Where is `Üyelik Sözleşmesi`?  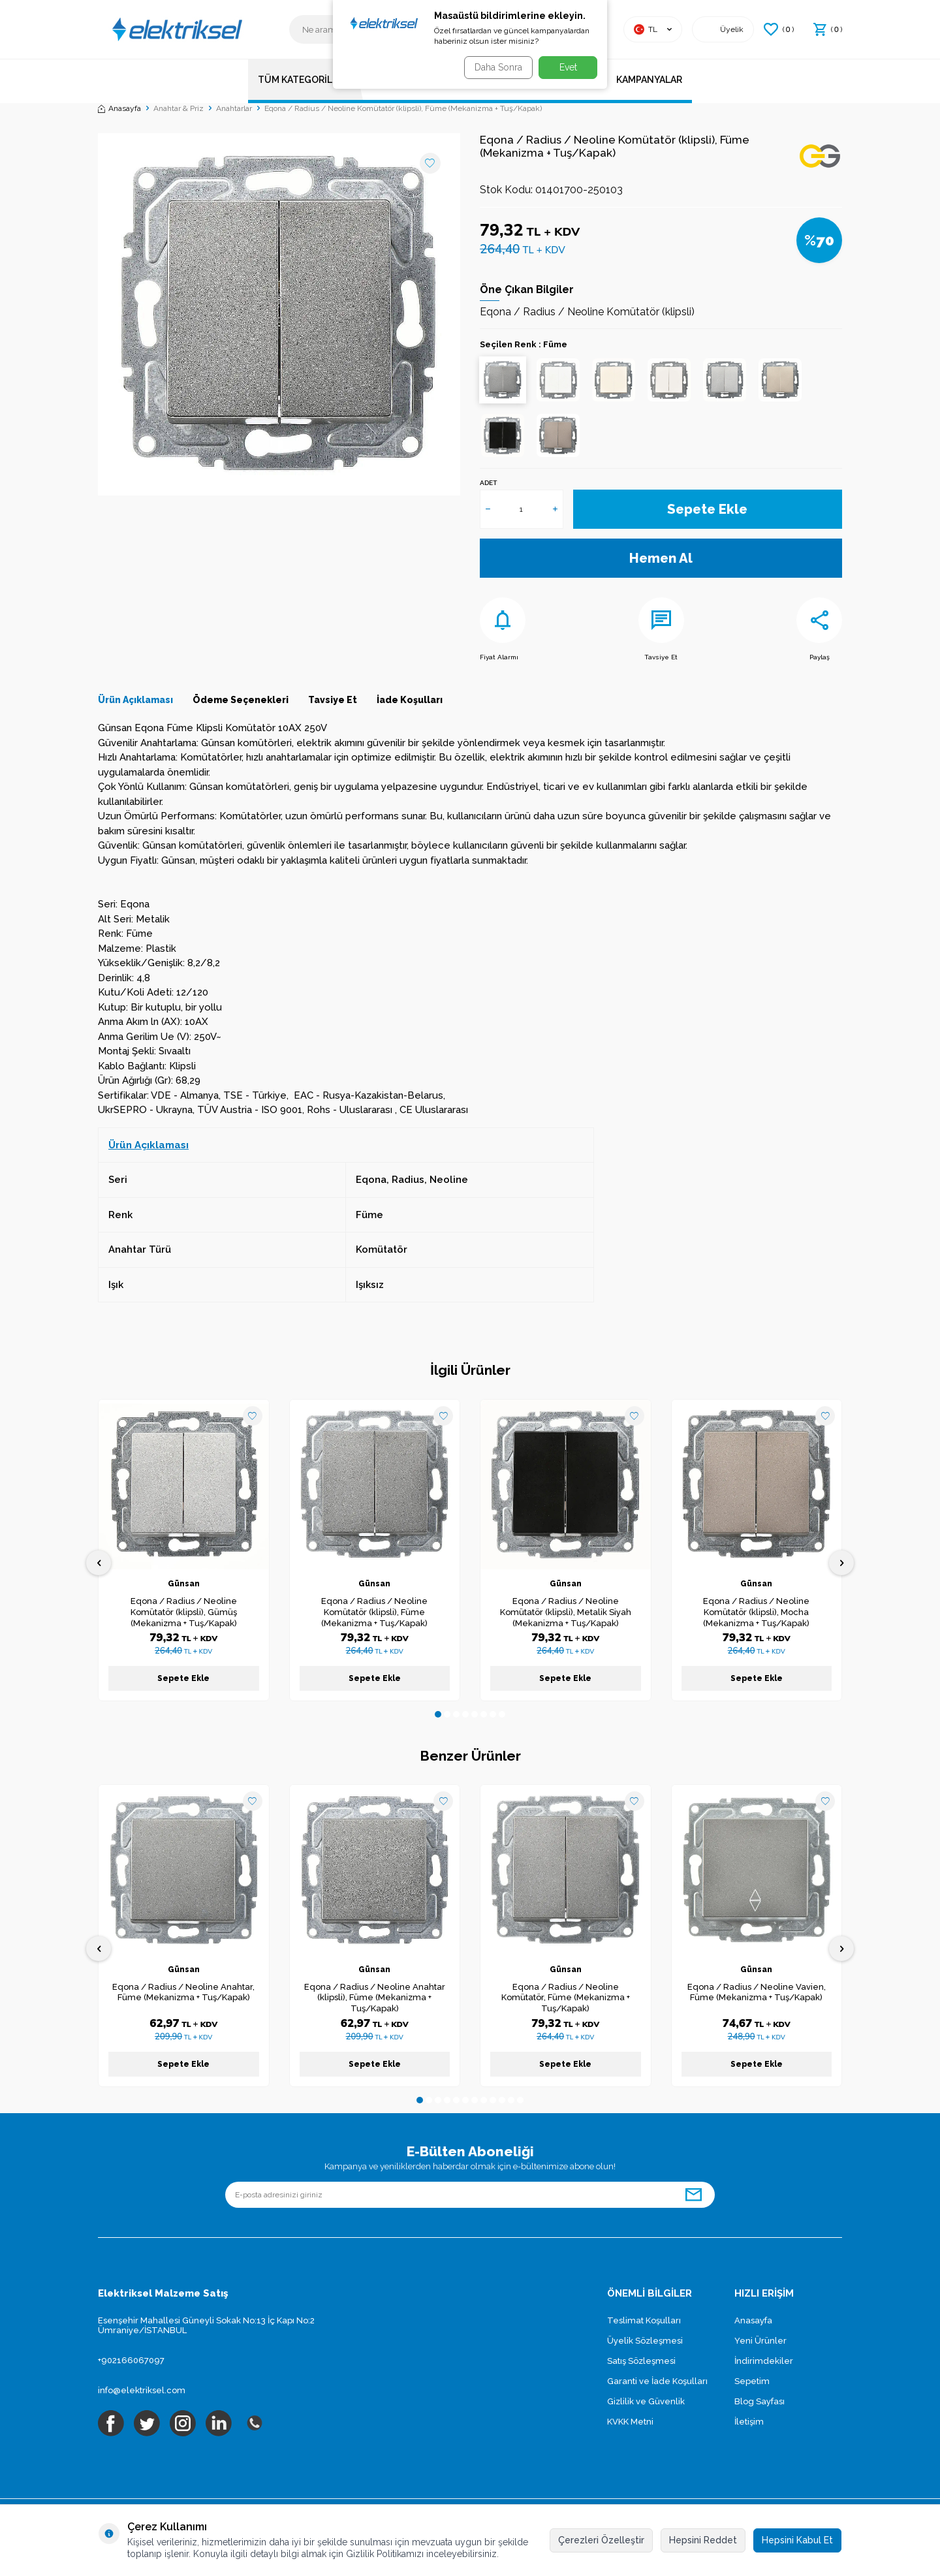
Üyelik Sözleşmesi is located at coordinates (645, 2341).